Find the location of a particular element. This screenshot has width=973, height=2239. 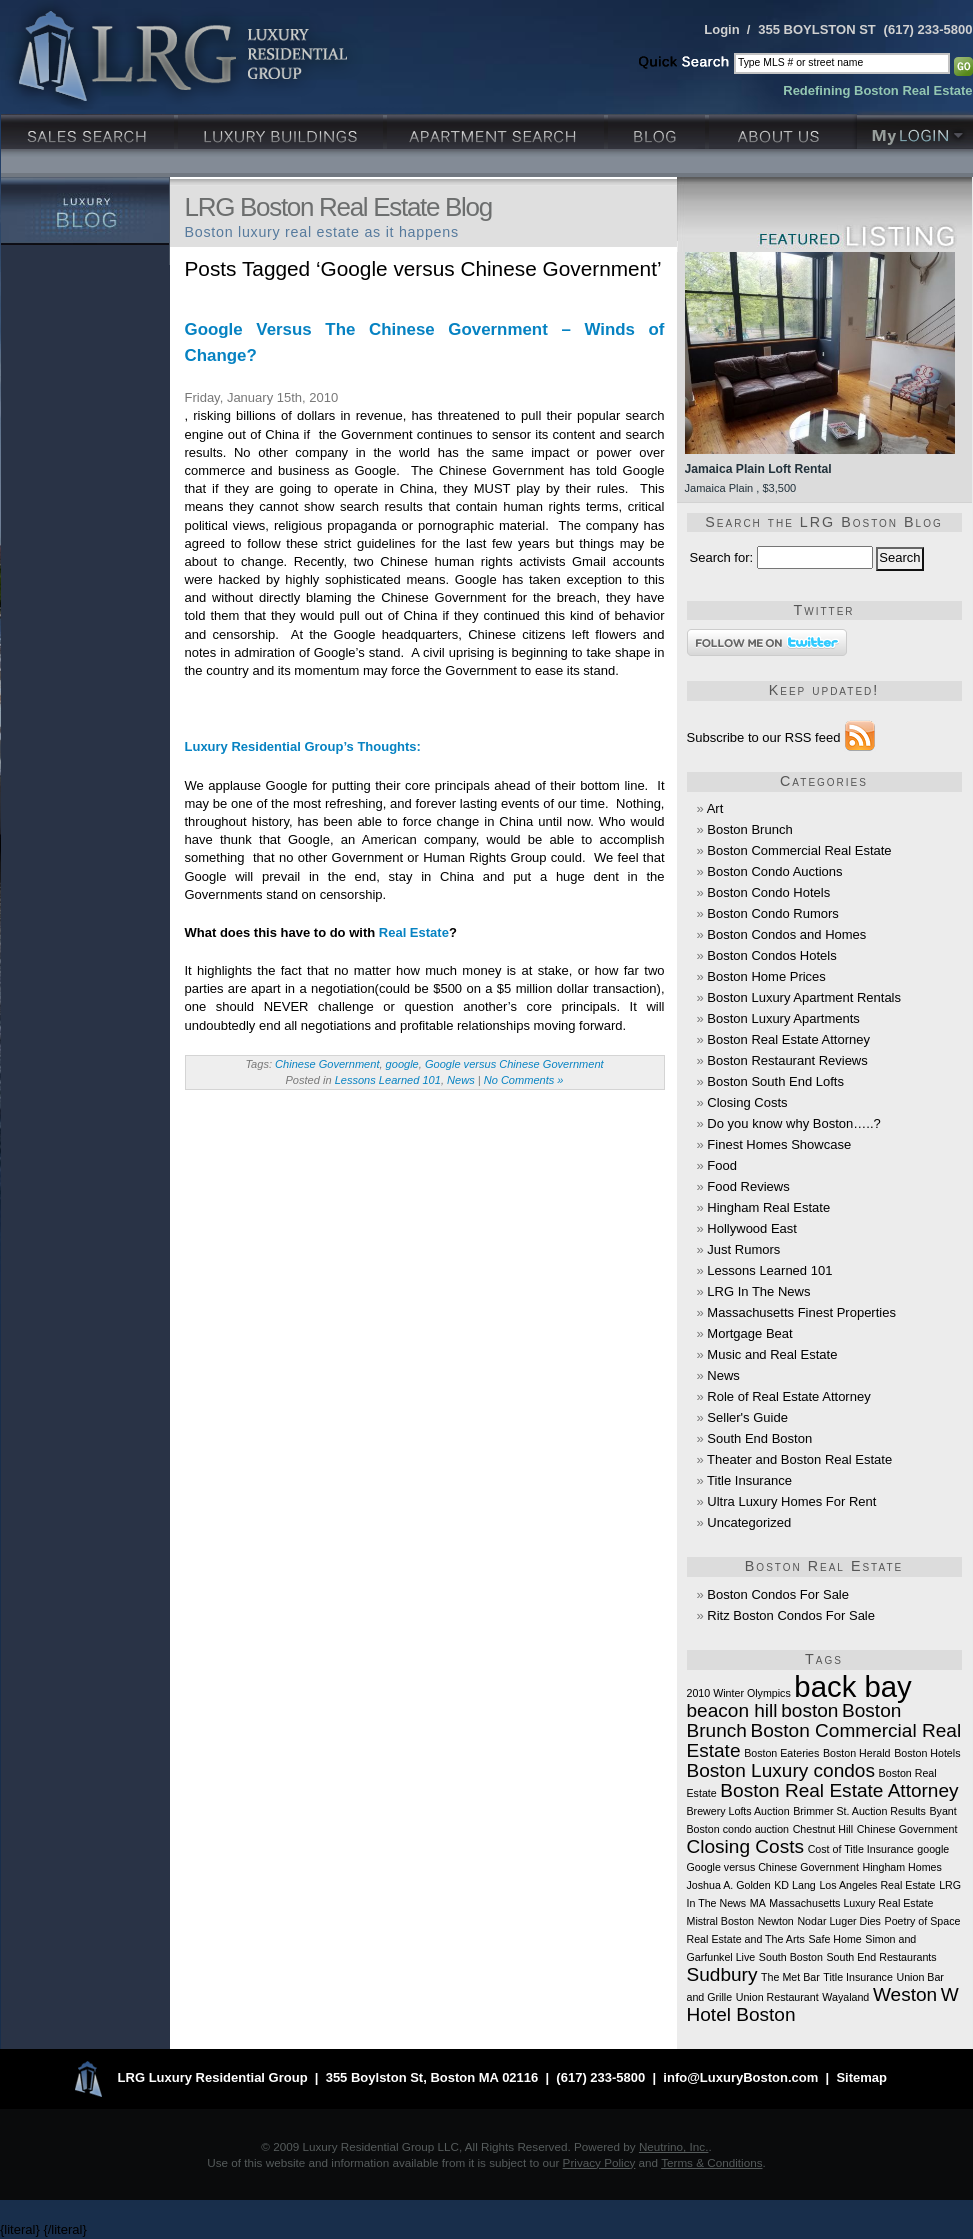

Closing Costs is located at coordinates (747, 1102).